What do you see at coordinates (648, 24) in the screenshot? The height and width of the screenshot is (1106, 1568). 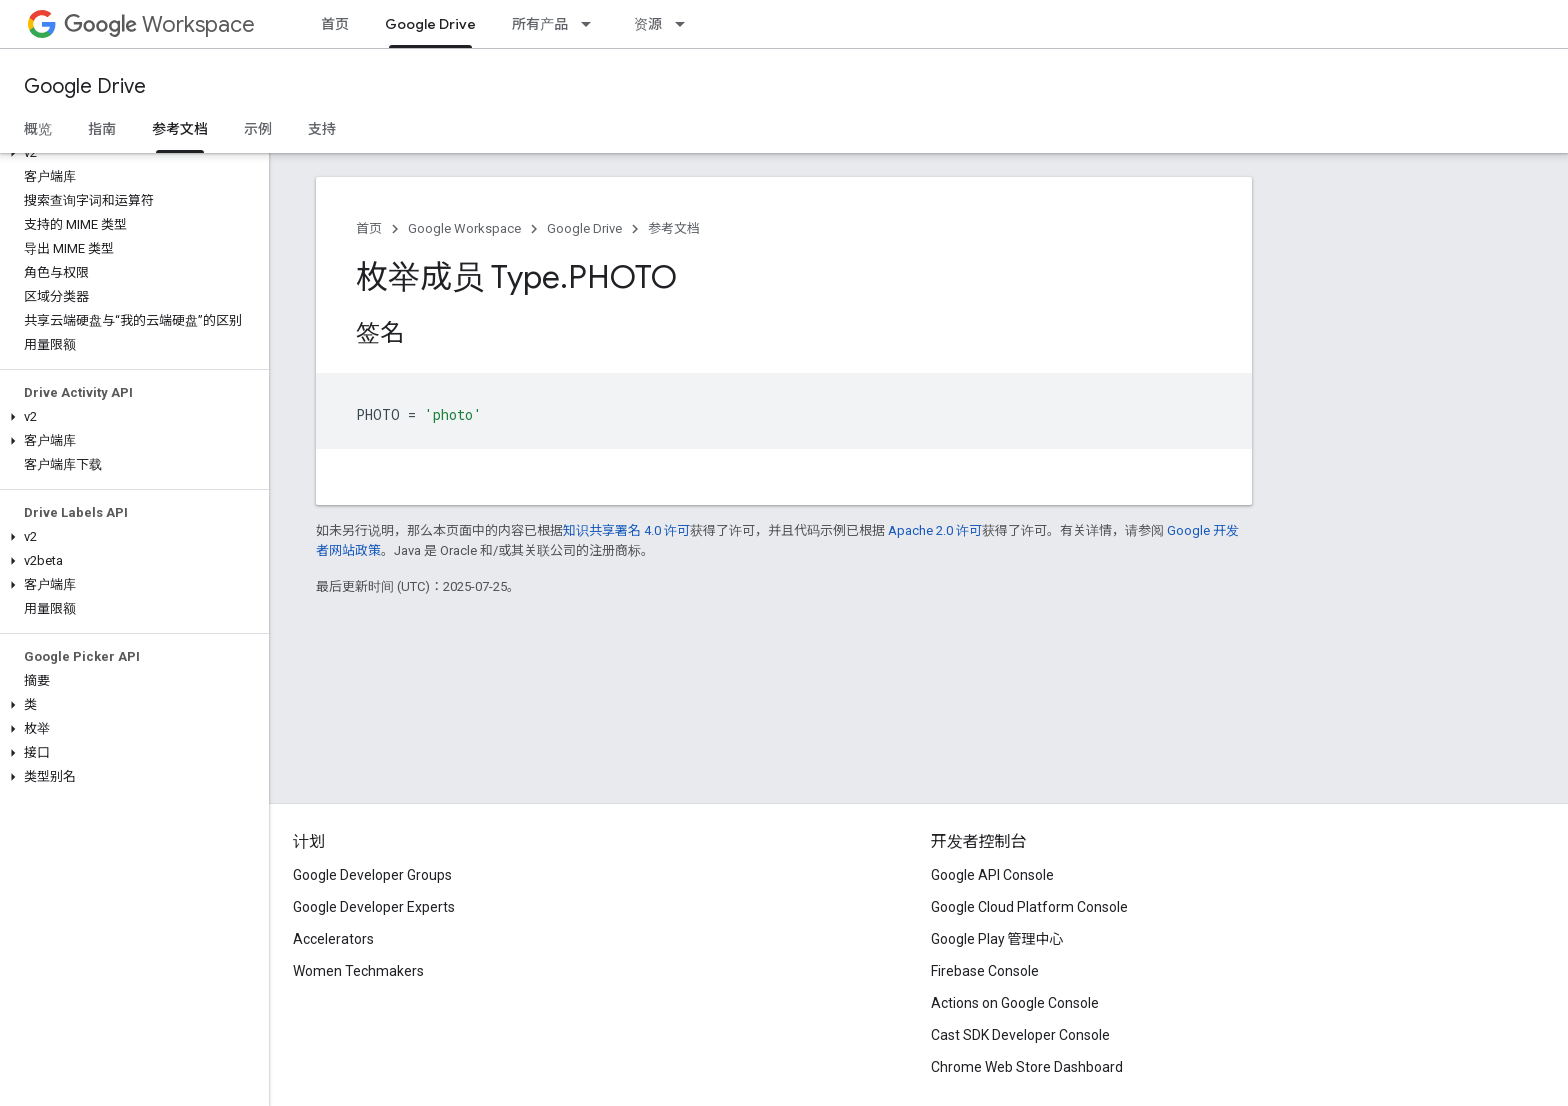 I see `资源` at bounding box center [648, 24].